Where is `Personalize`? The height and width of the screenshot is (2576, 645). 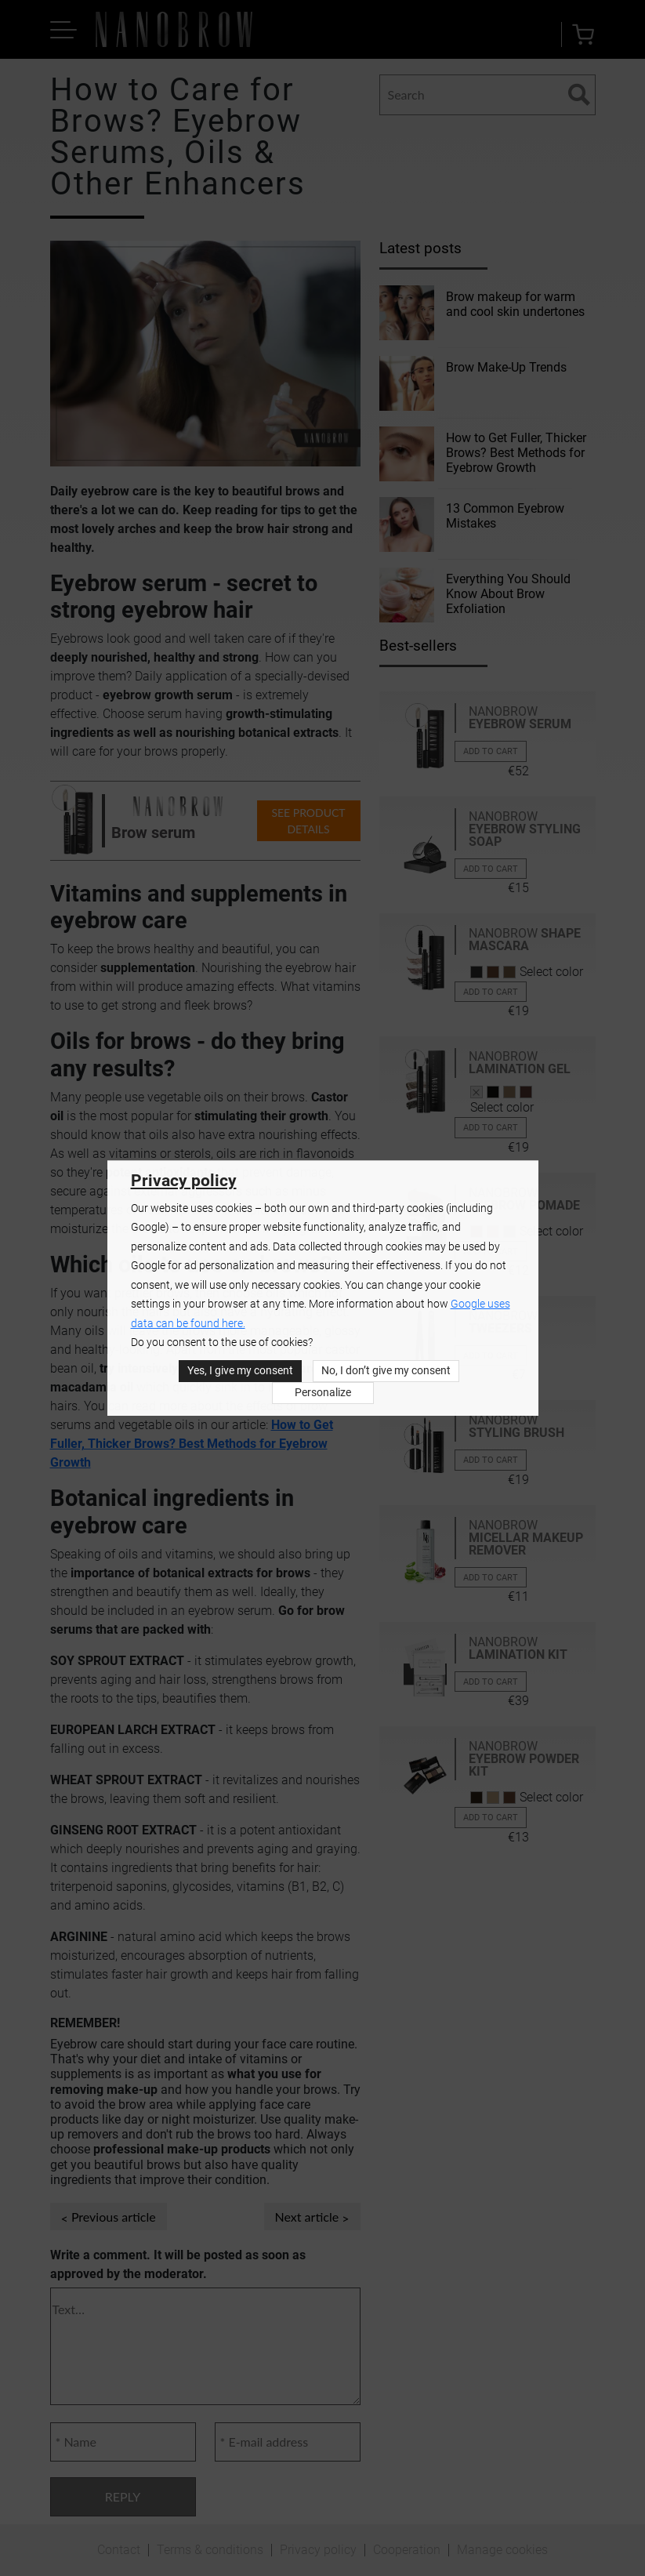
Personalize is located at coordinates (323, 1392).